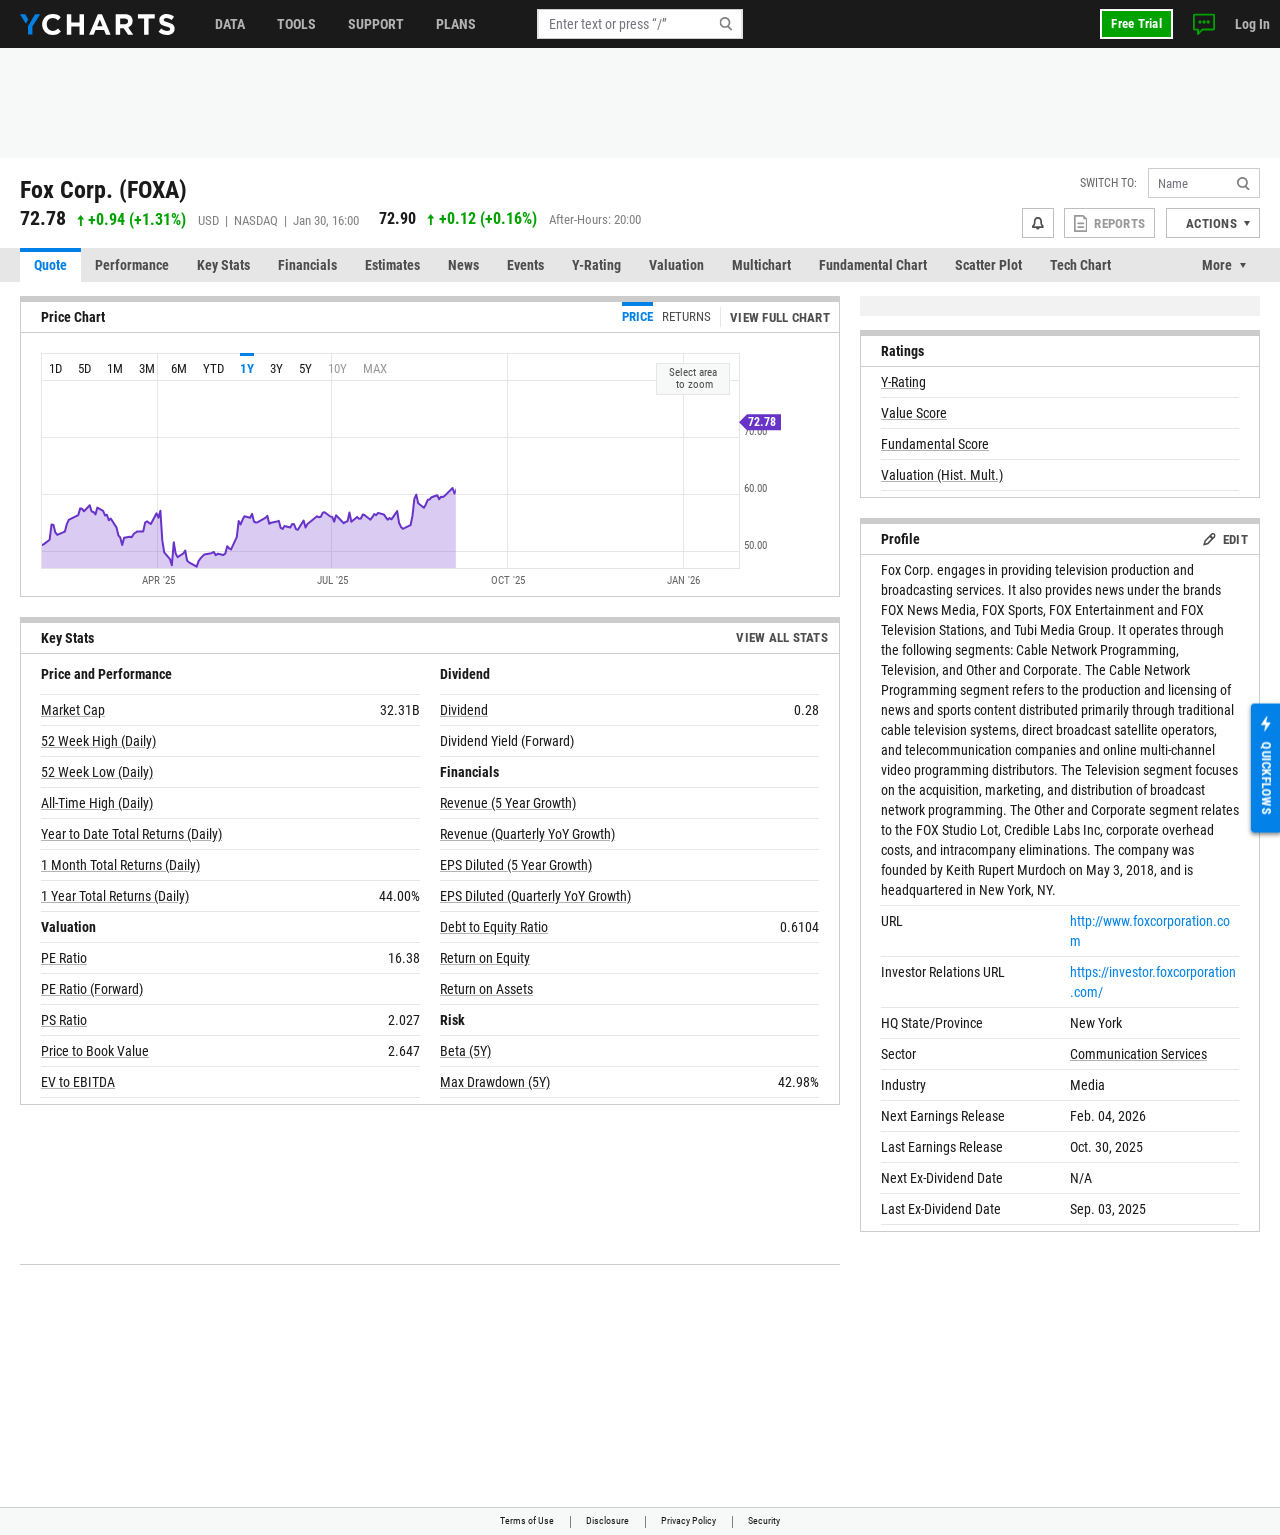  I want to click on 3y, so click(276, 368).